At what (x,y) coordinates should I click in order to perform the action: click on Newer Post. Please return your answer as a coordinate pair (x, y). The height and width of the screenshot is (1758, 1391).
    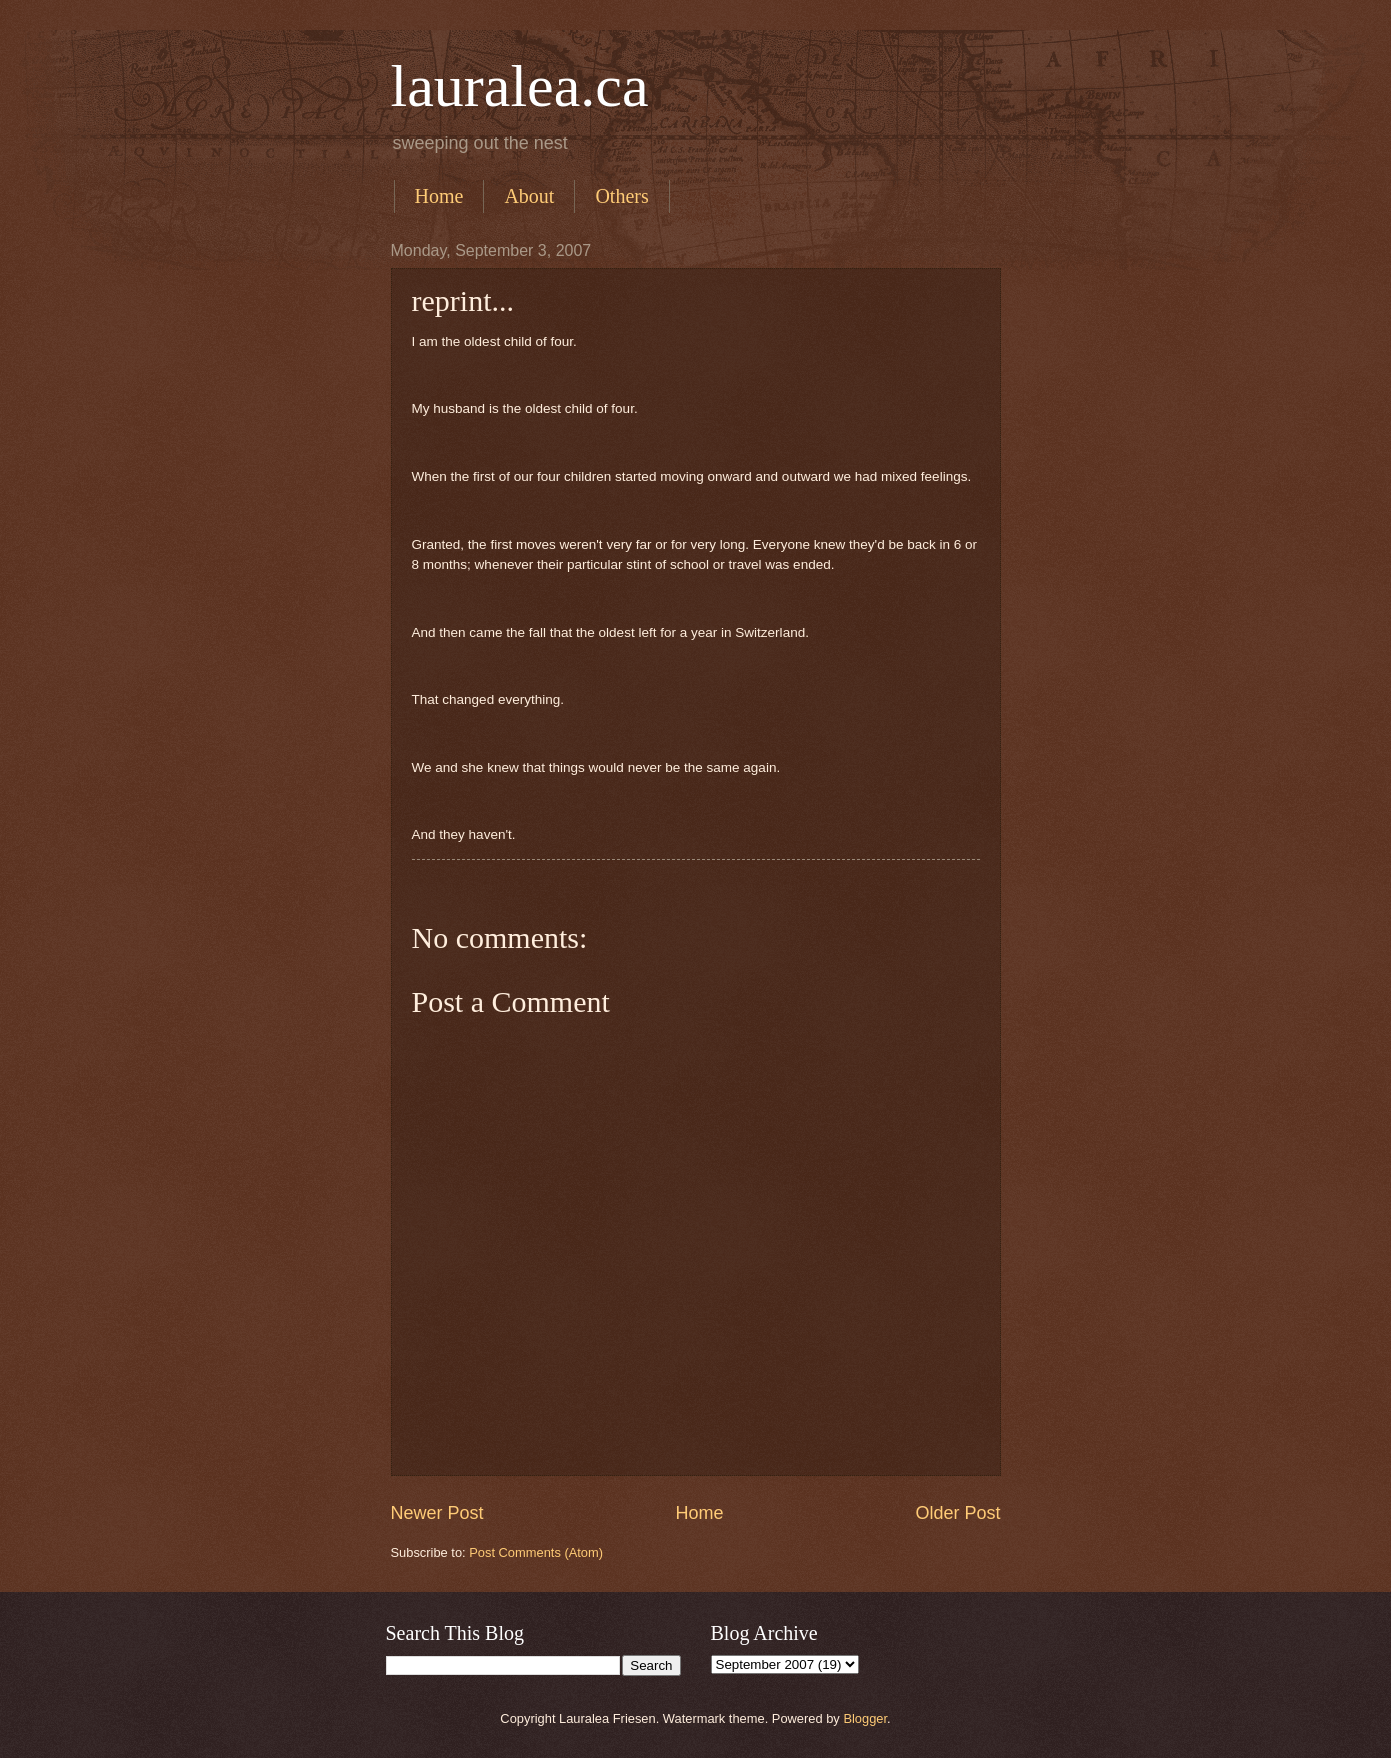
    Looking at the image, I should click on (437, 1513).